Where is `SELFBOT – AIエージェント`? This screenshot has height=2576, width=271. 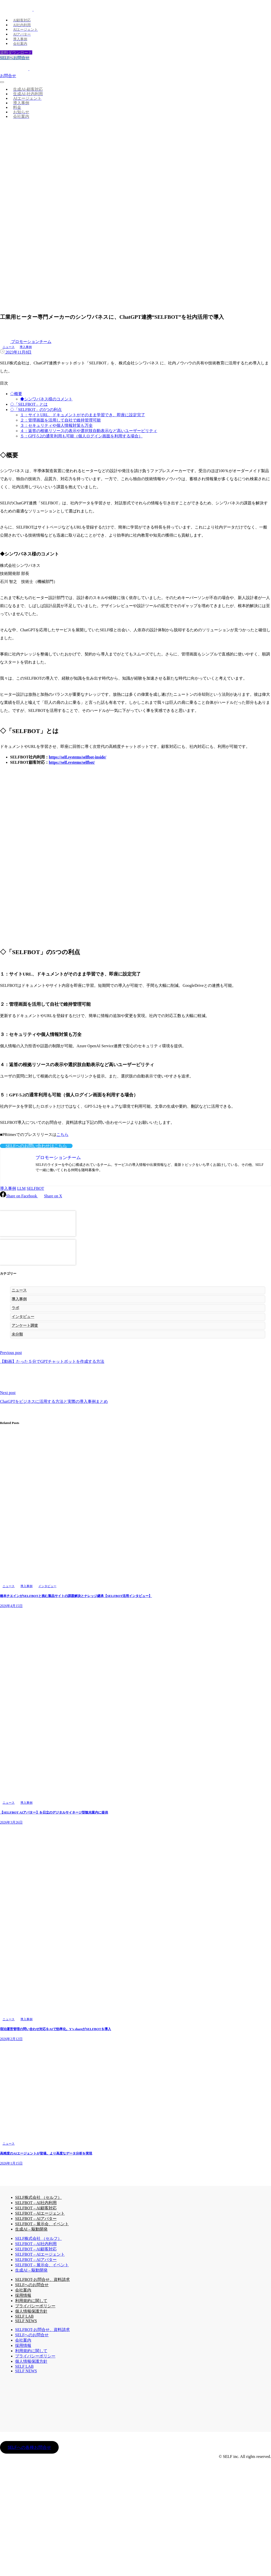
SELFBOT – AIエージェント is located at coordinates (40, 2213).